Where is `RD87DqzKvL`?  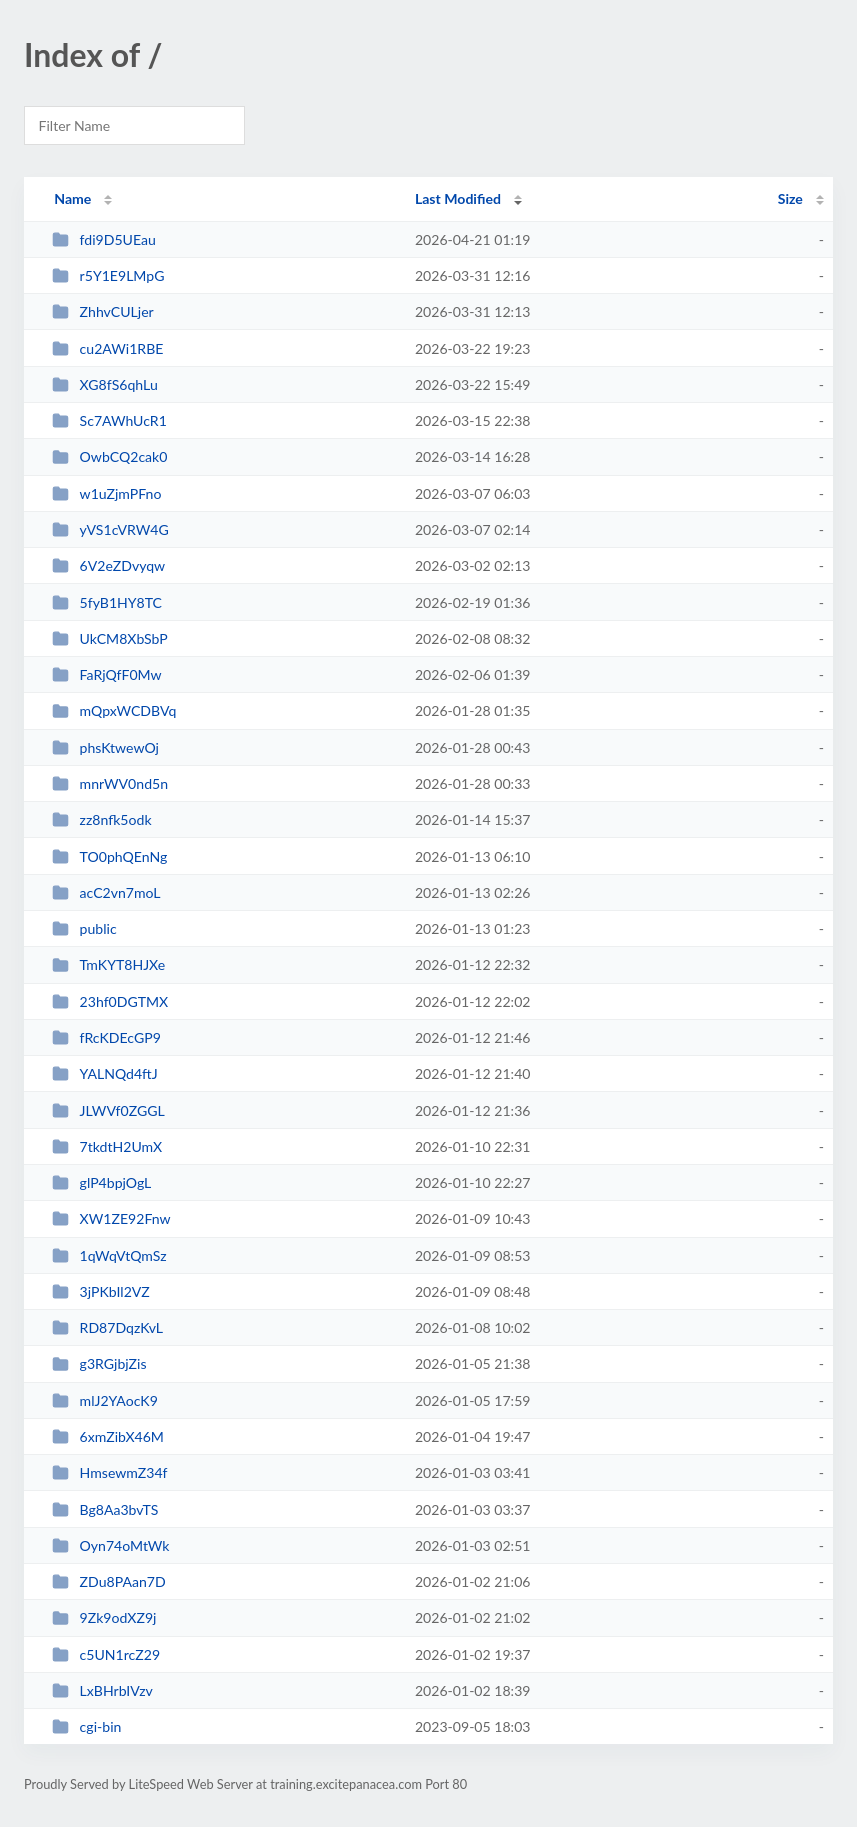 RD87DqzKvL is located at coordinates (107, 1327).